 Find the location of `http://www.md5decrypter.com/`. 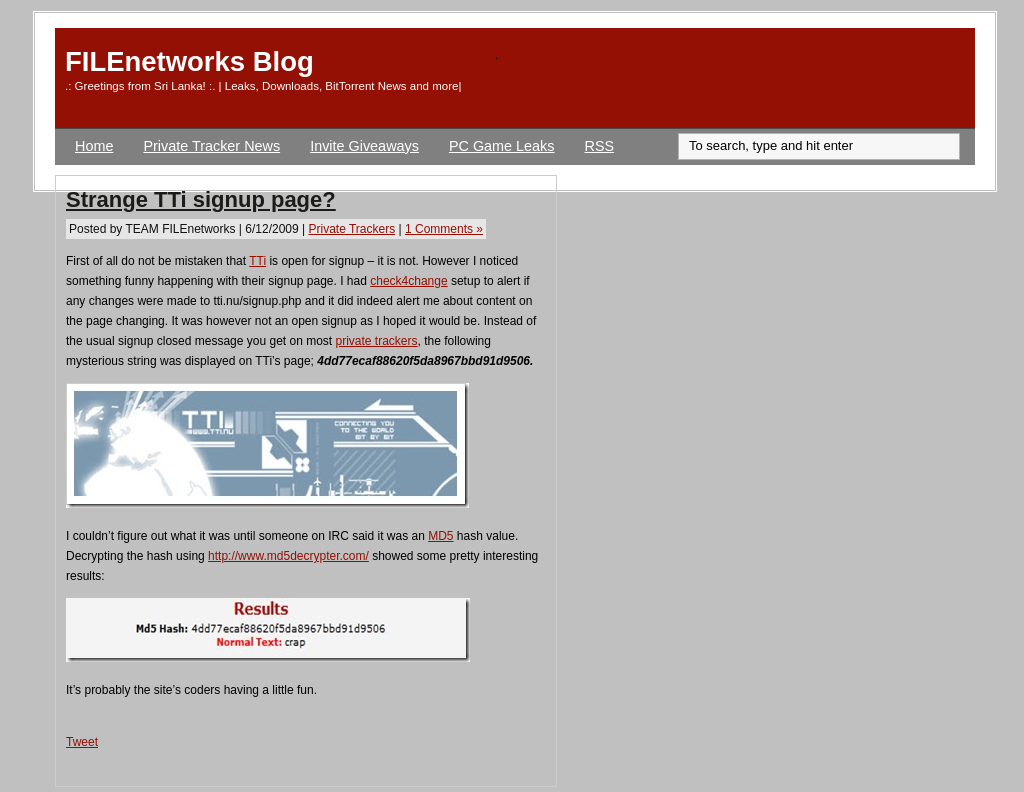

http://www.md5decrypter.com/ is located at coordinates (288, 556).